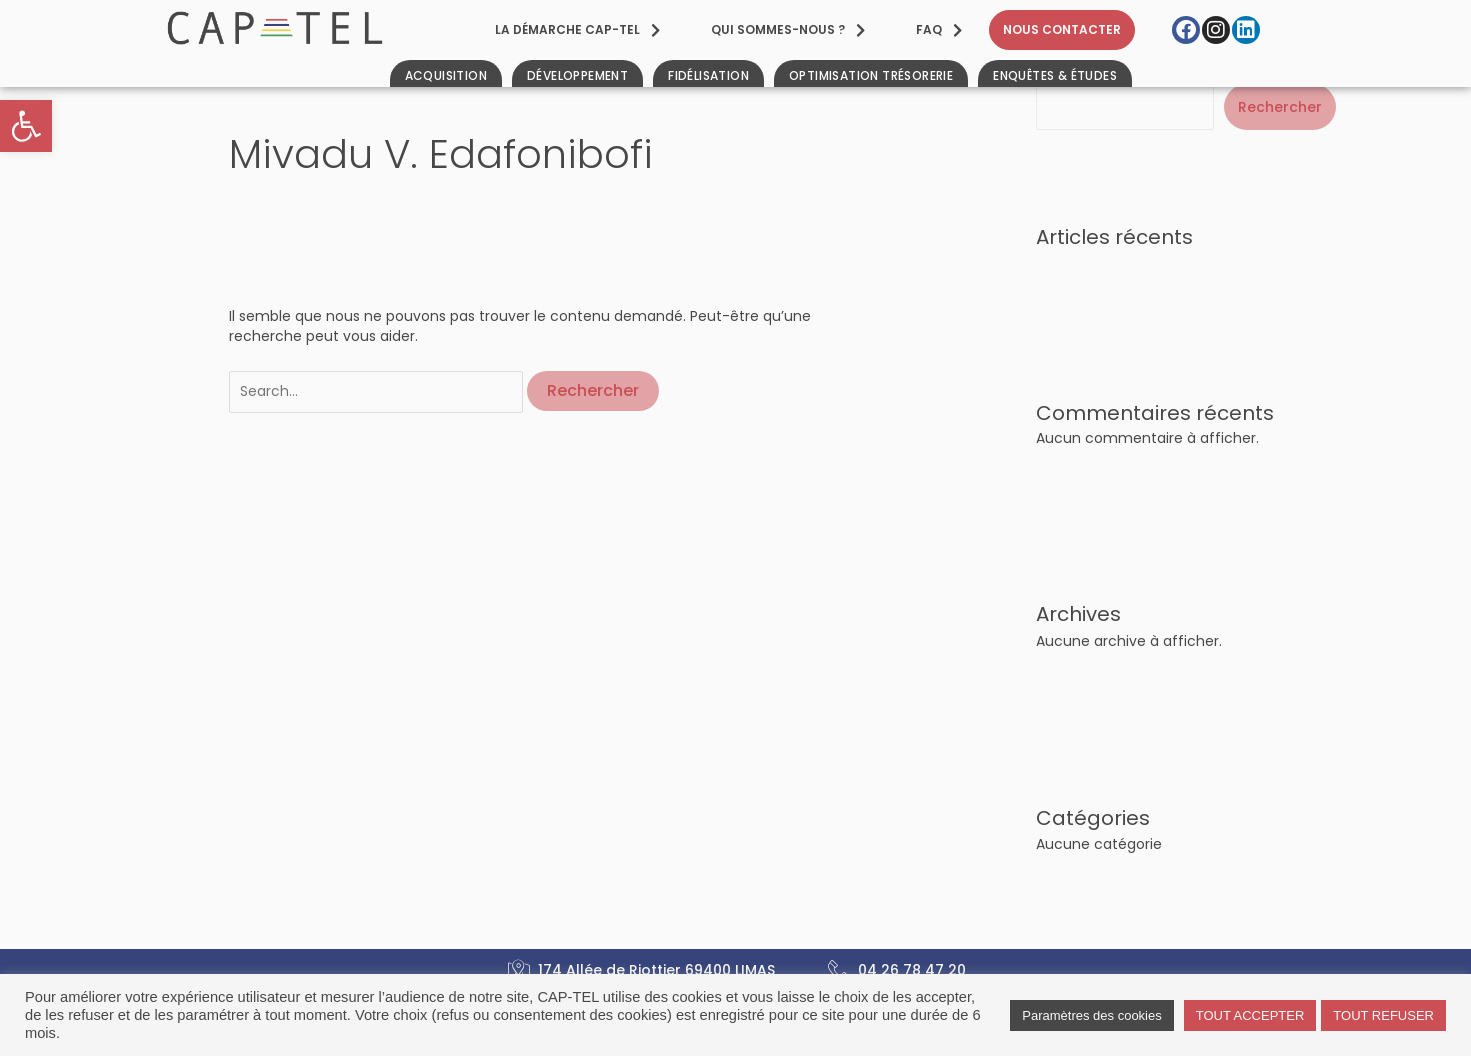 The height and width of the screenshot is (1056, 1471). What do you see at coordinates (1091, 1015) in the screenshot?
I see `Paramètres des cookies [link]` at bounding box center [1091, 1015].